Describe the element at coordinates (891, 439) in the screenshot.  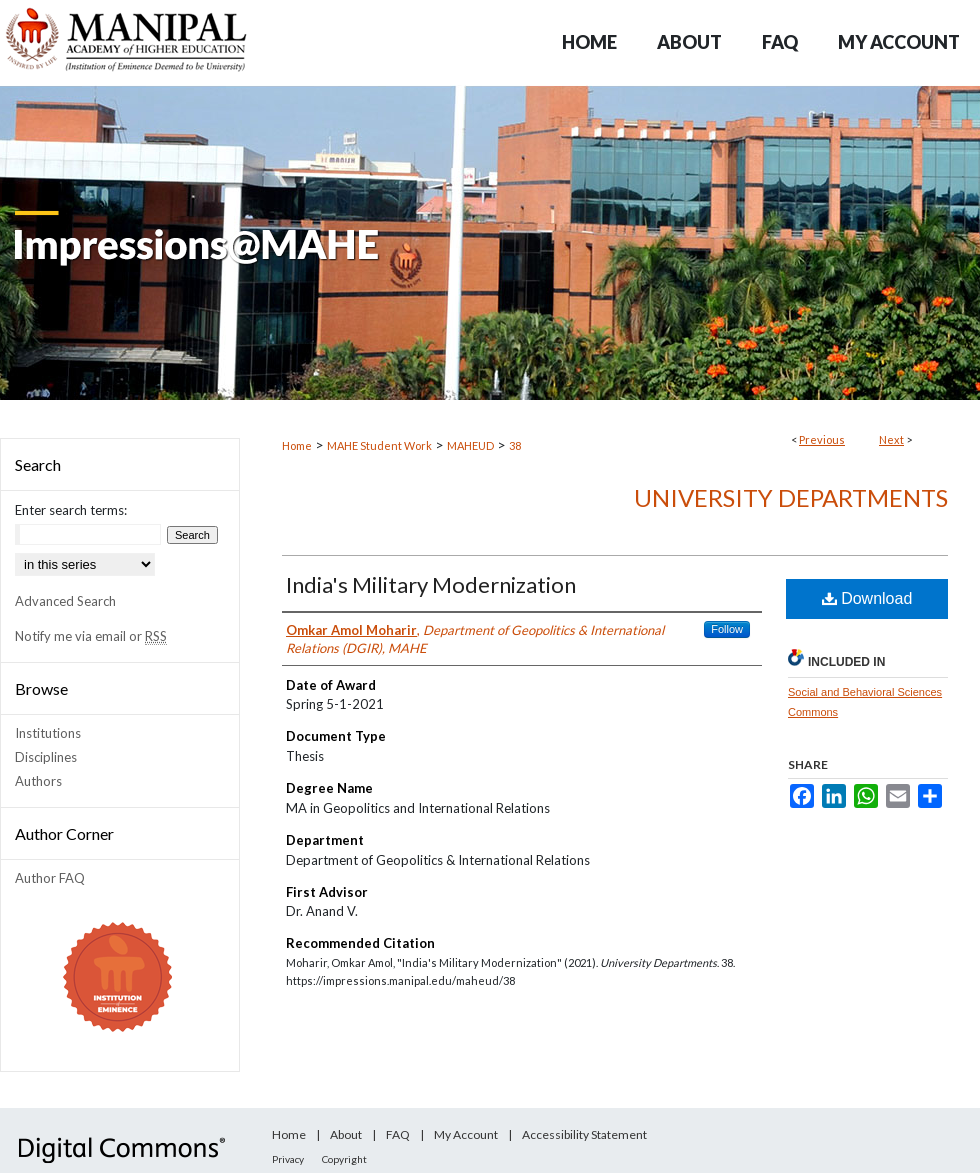
I see `Next` at that location.